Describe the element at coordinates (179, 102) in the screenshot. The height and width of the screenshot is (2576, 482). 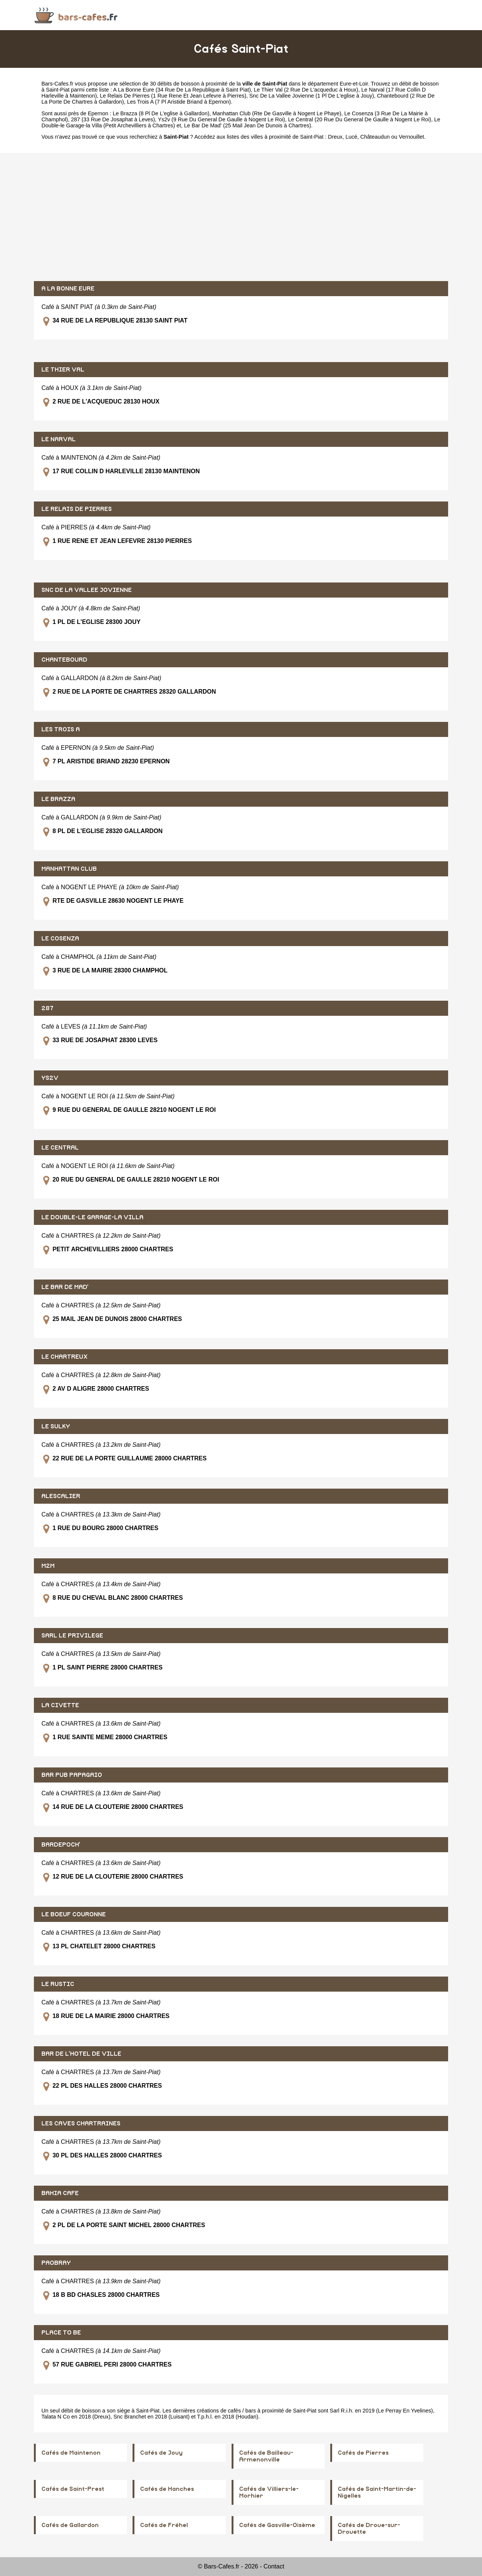
I see `Les Trois A (7 Pl Aristide Briand à Epernon)` at that location.